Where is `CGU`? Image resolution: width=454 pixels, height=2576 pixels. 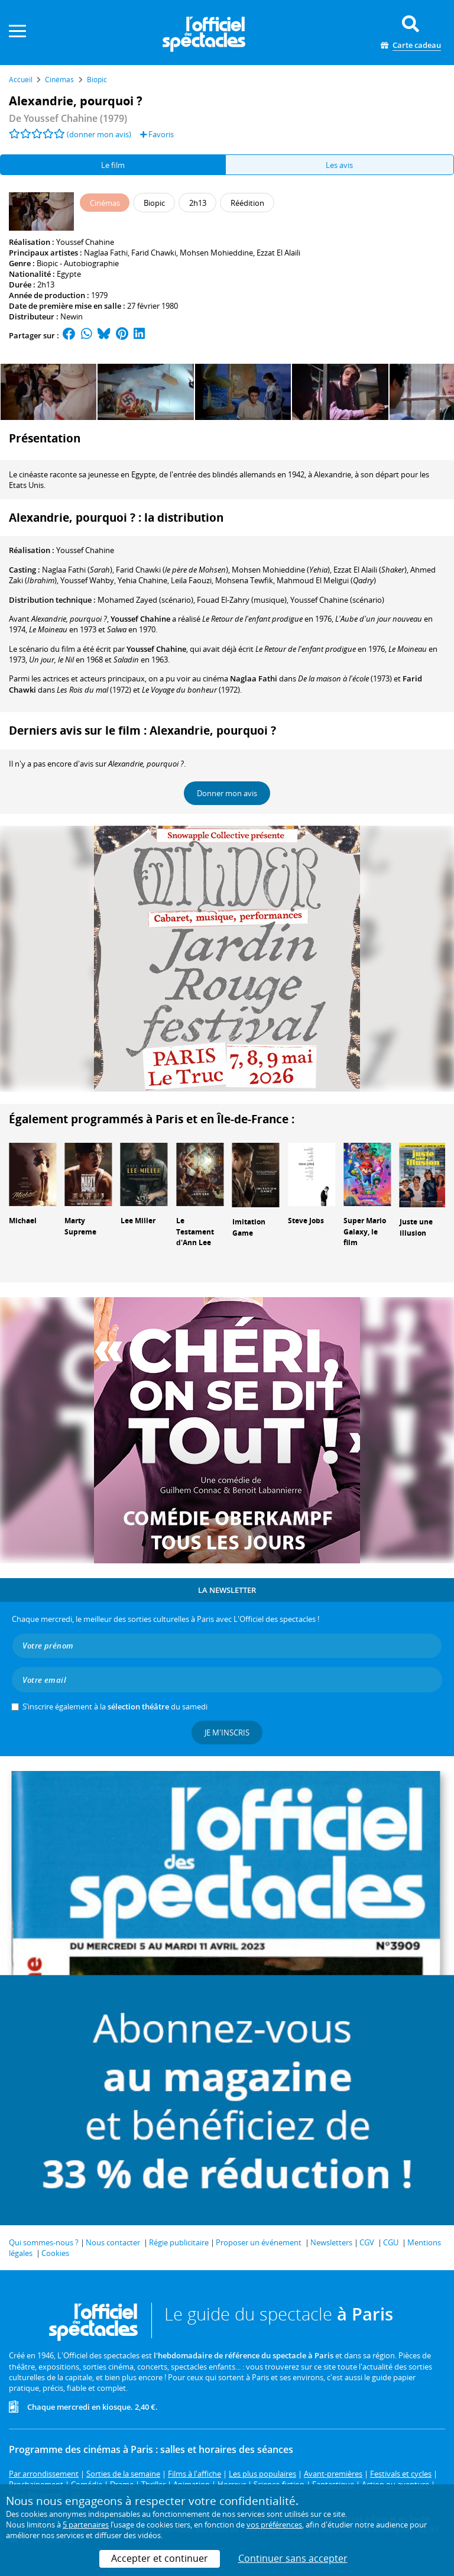
CGU is located at coordinates (390, 2242).